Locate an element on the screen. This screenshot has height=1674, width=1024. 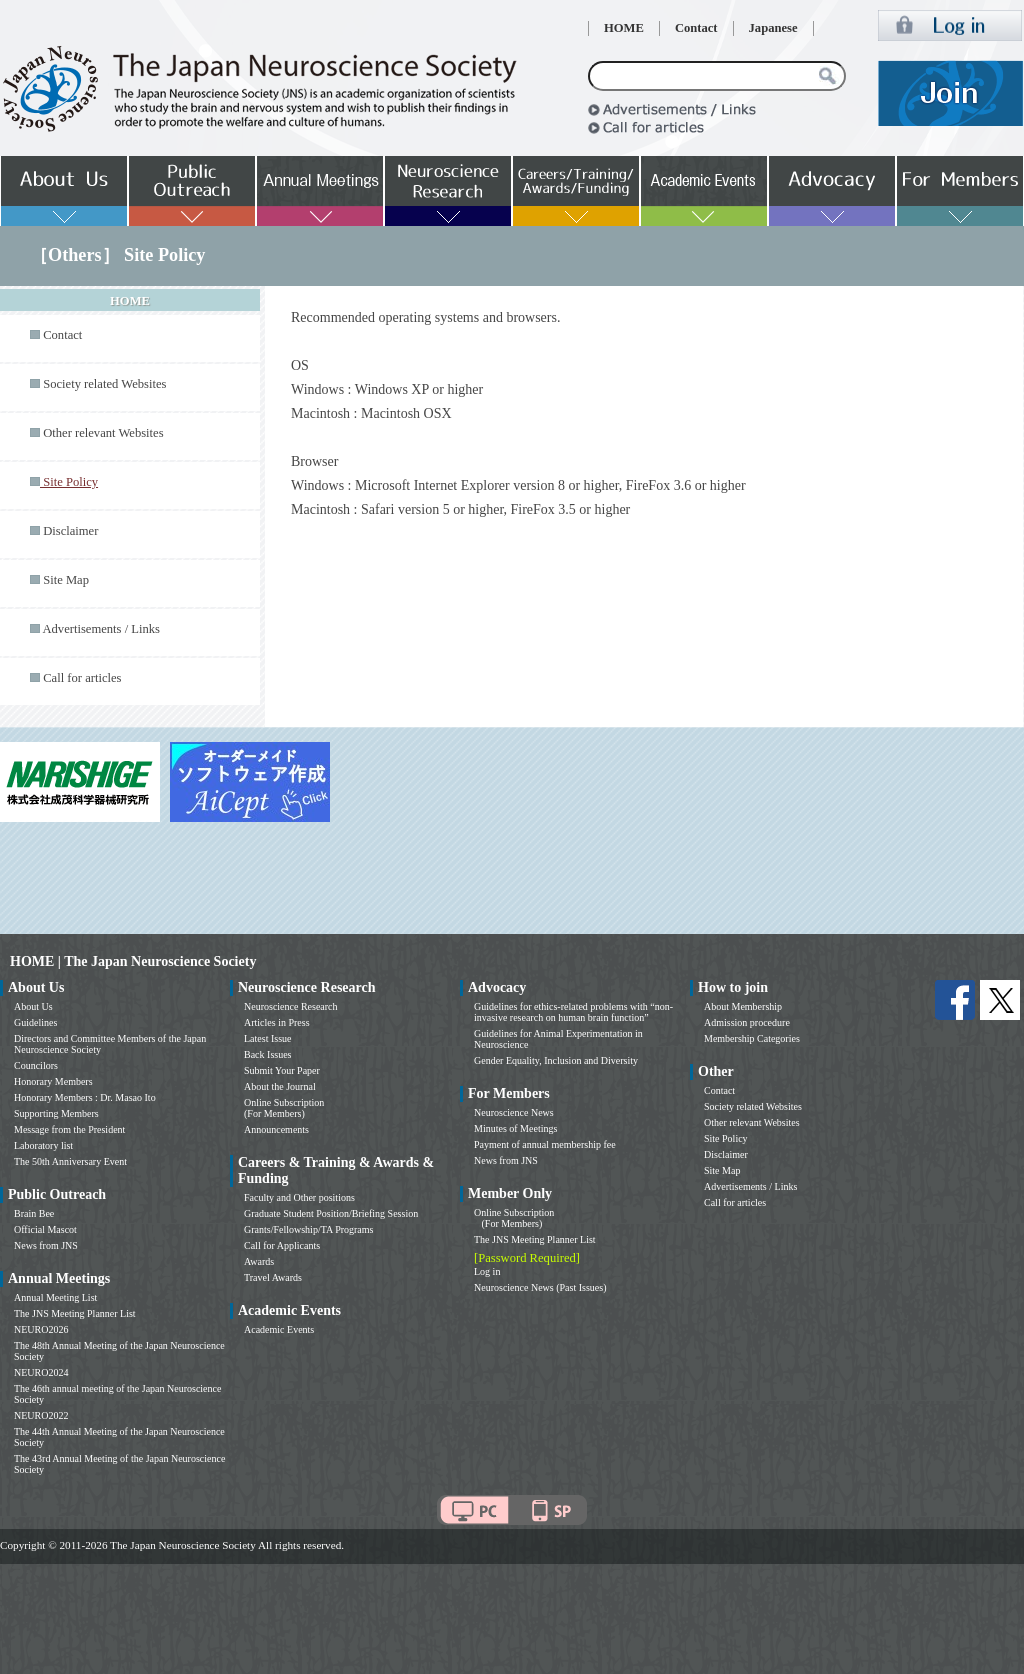
Latest Issue is located at coordinates (268, 1038).